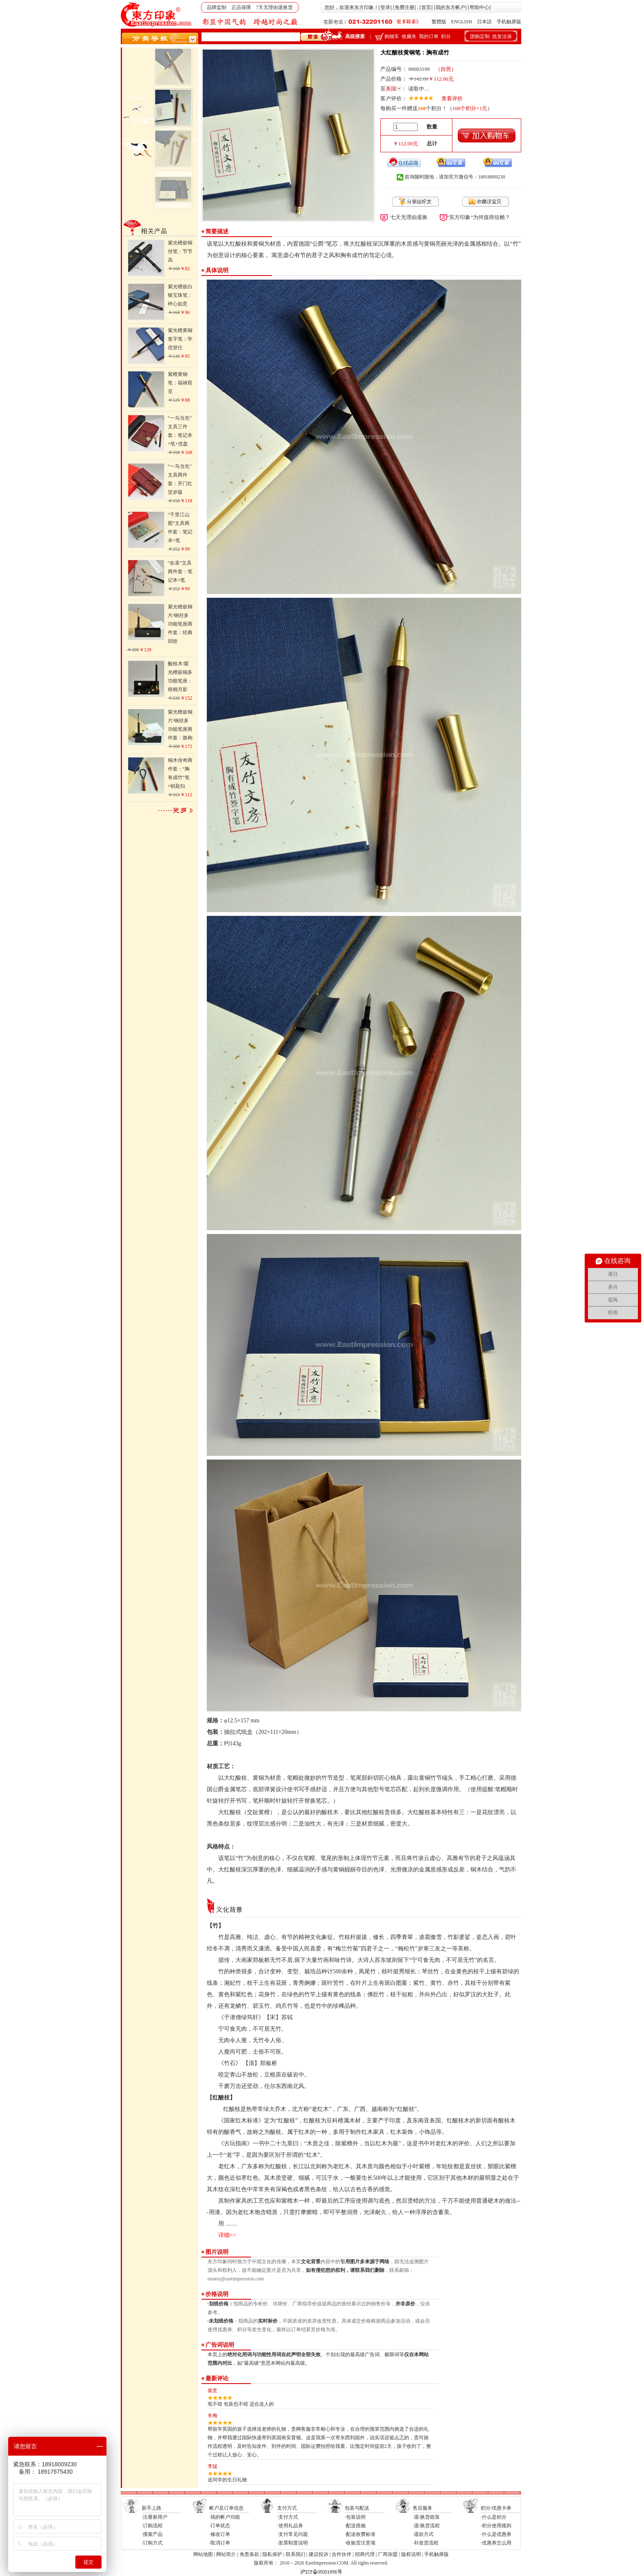  What do you see at coordinates (479, 7) in the screenshot?
I see `帮助中心` at bounding box center [479, 7].